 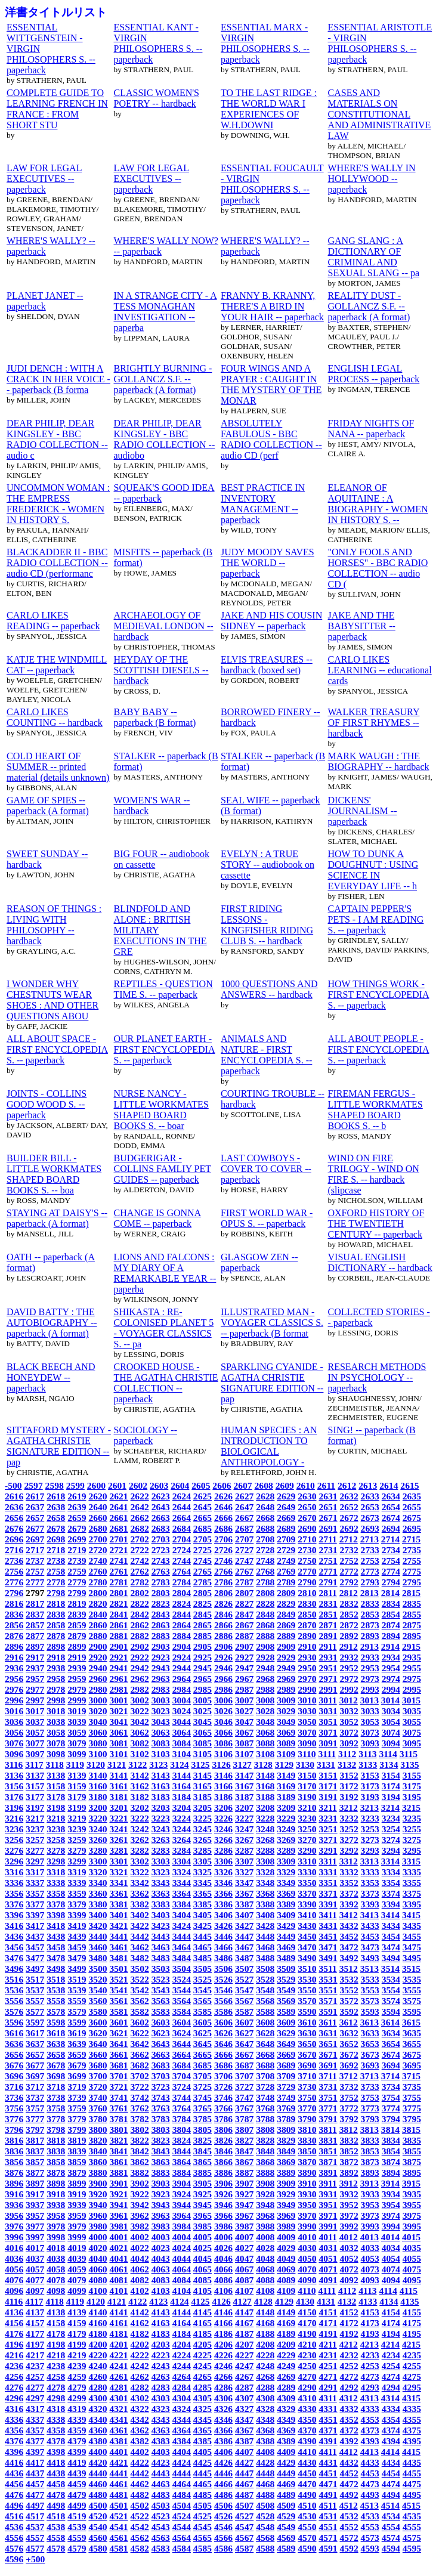 What do you see at coordinates (244, 1797) in the screenshot?
I see `3187` at bounding box center [244, 1797].